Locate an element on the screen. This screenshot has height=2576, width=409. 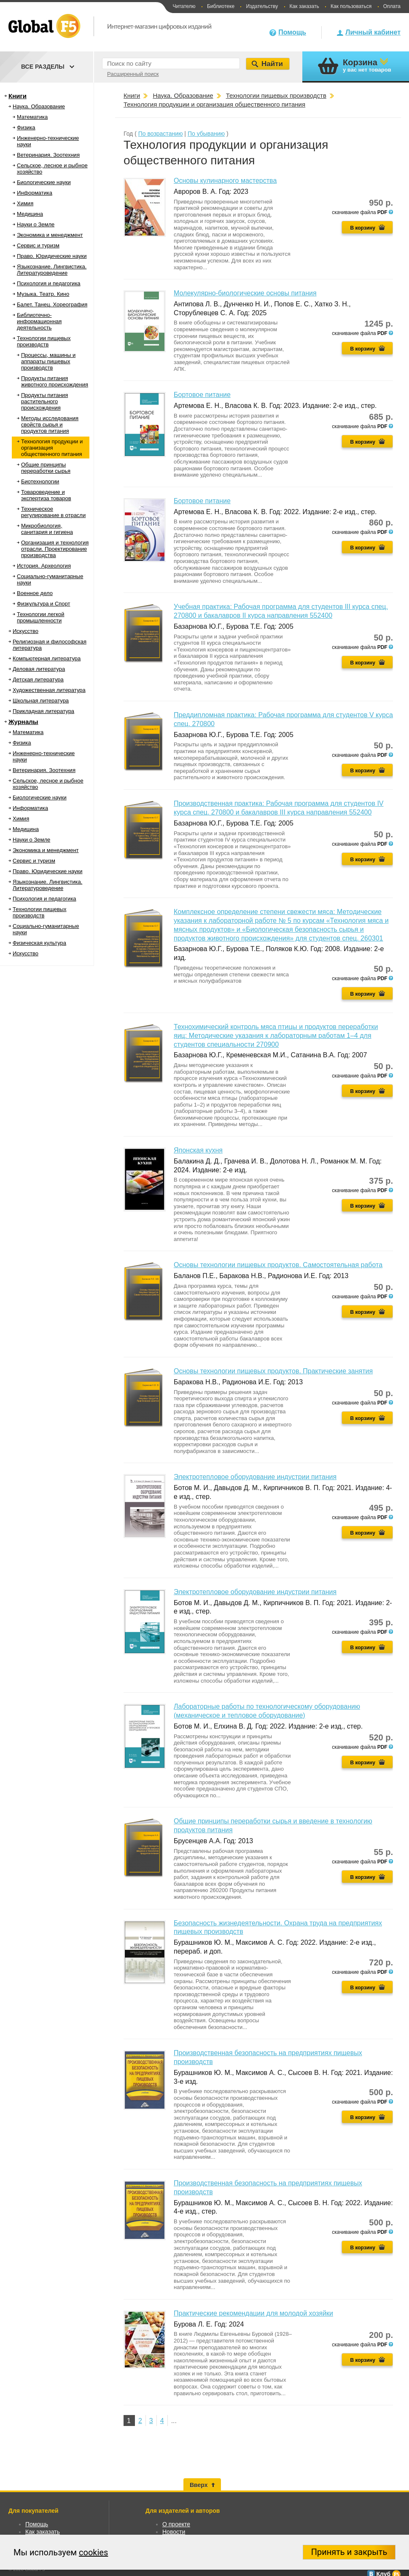
Ветеринария. Зоотехния is located at coordinates (48, 155).